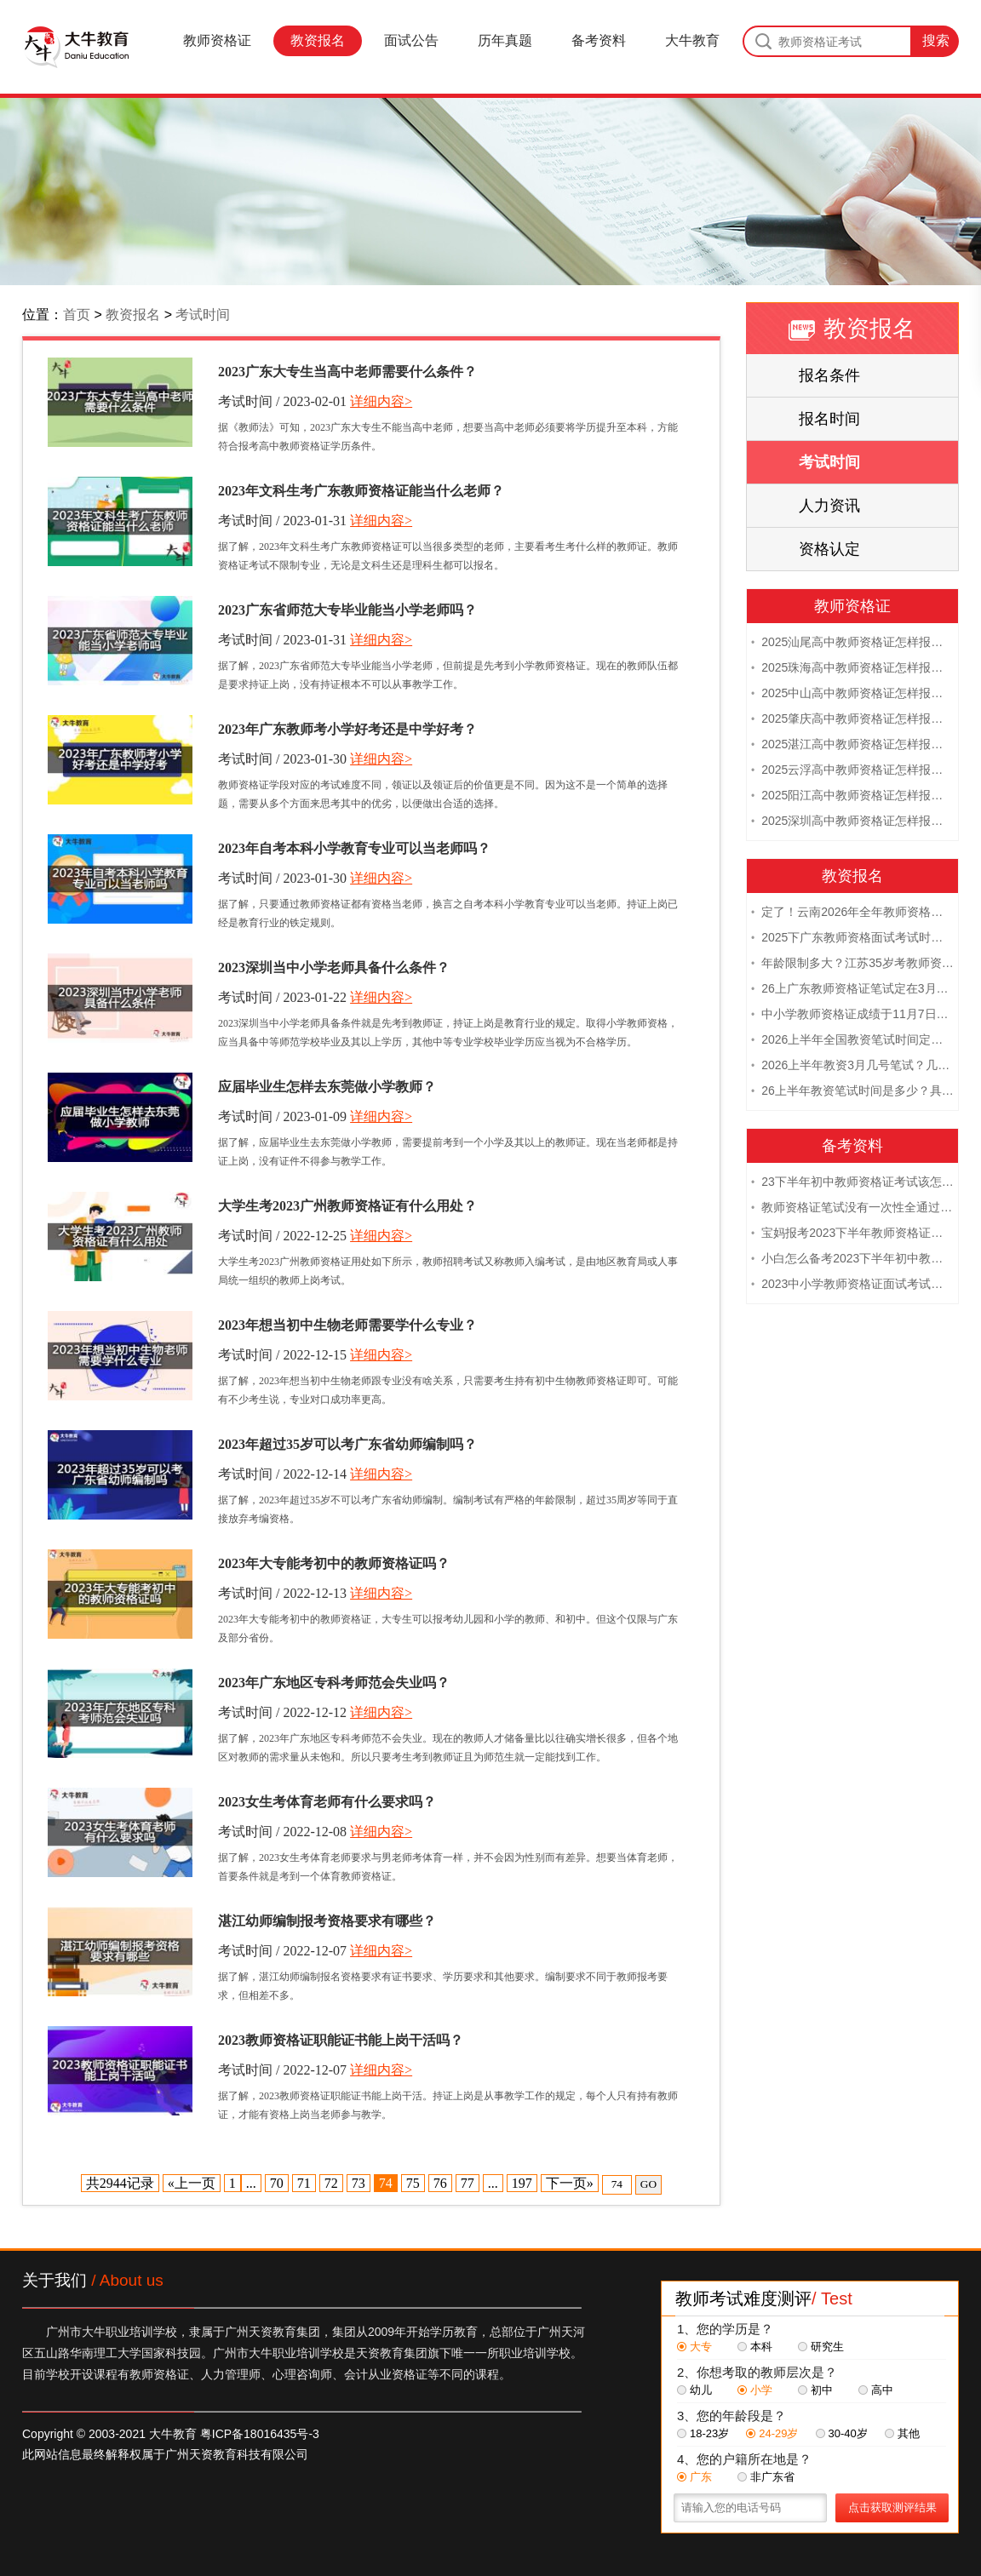  Describe the element at coordinates (347, 1325) in the screenshot. I see `2023年想当初中生物老师需要学什么专业？` at that location.